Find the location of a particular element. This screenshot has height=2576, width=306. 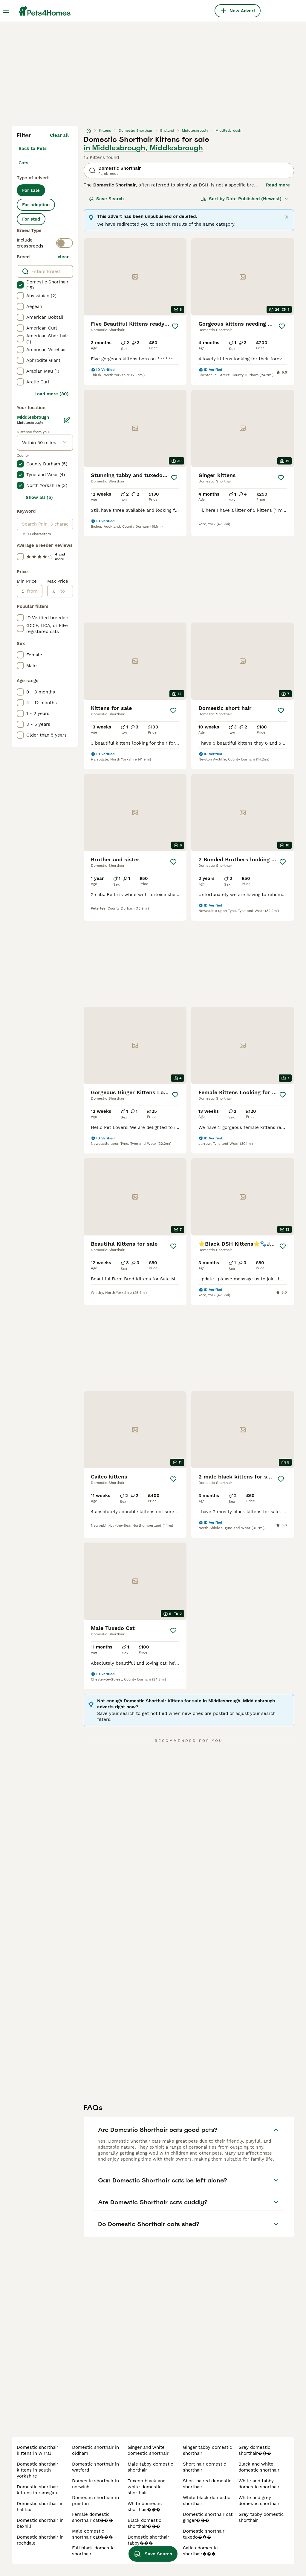

For sale is located at coordinates (31, 190).